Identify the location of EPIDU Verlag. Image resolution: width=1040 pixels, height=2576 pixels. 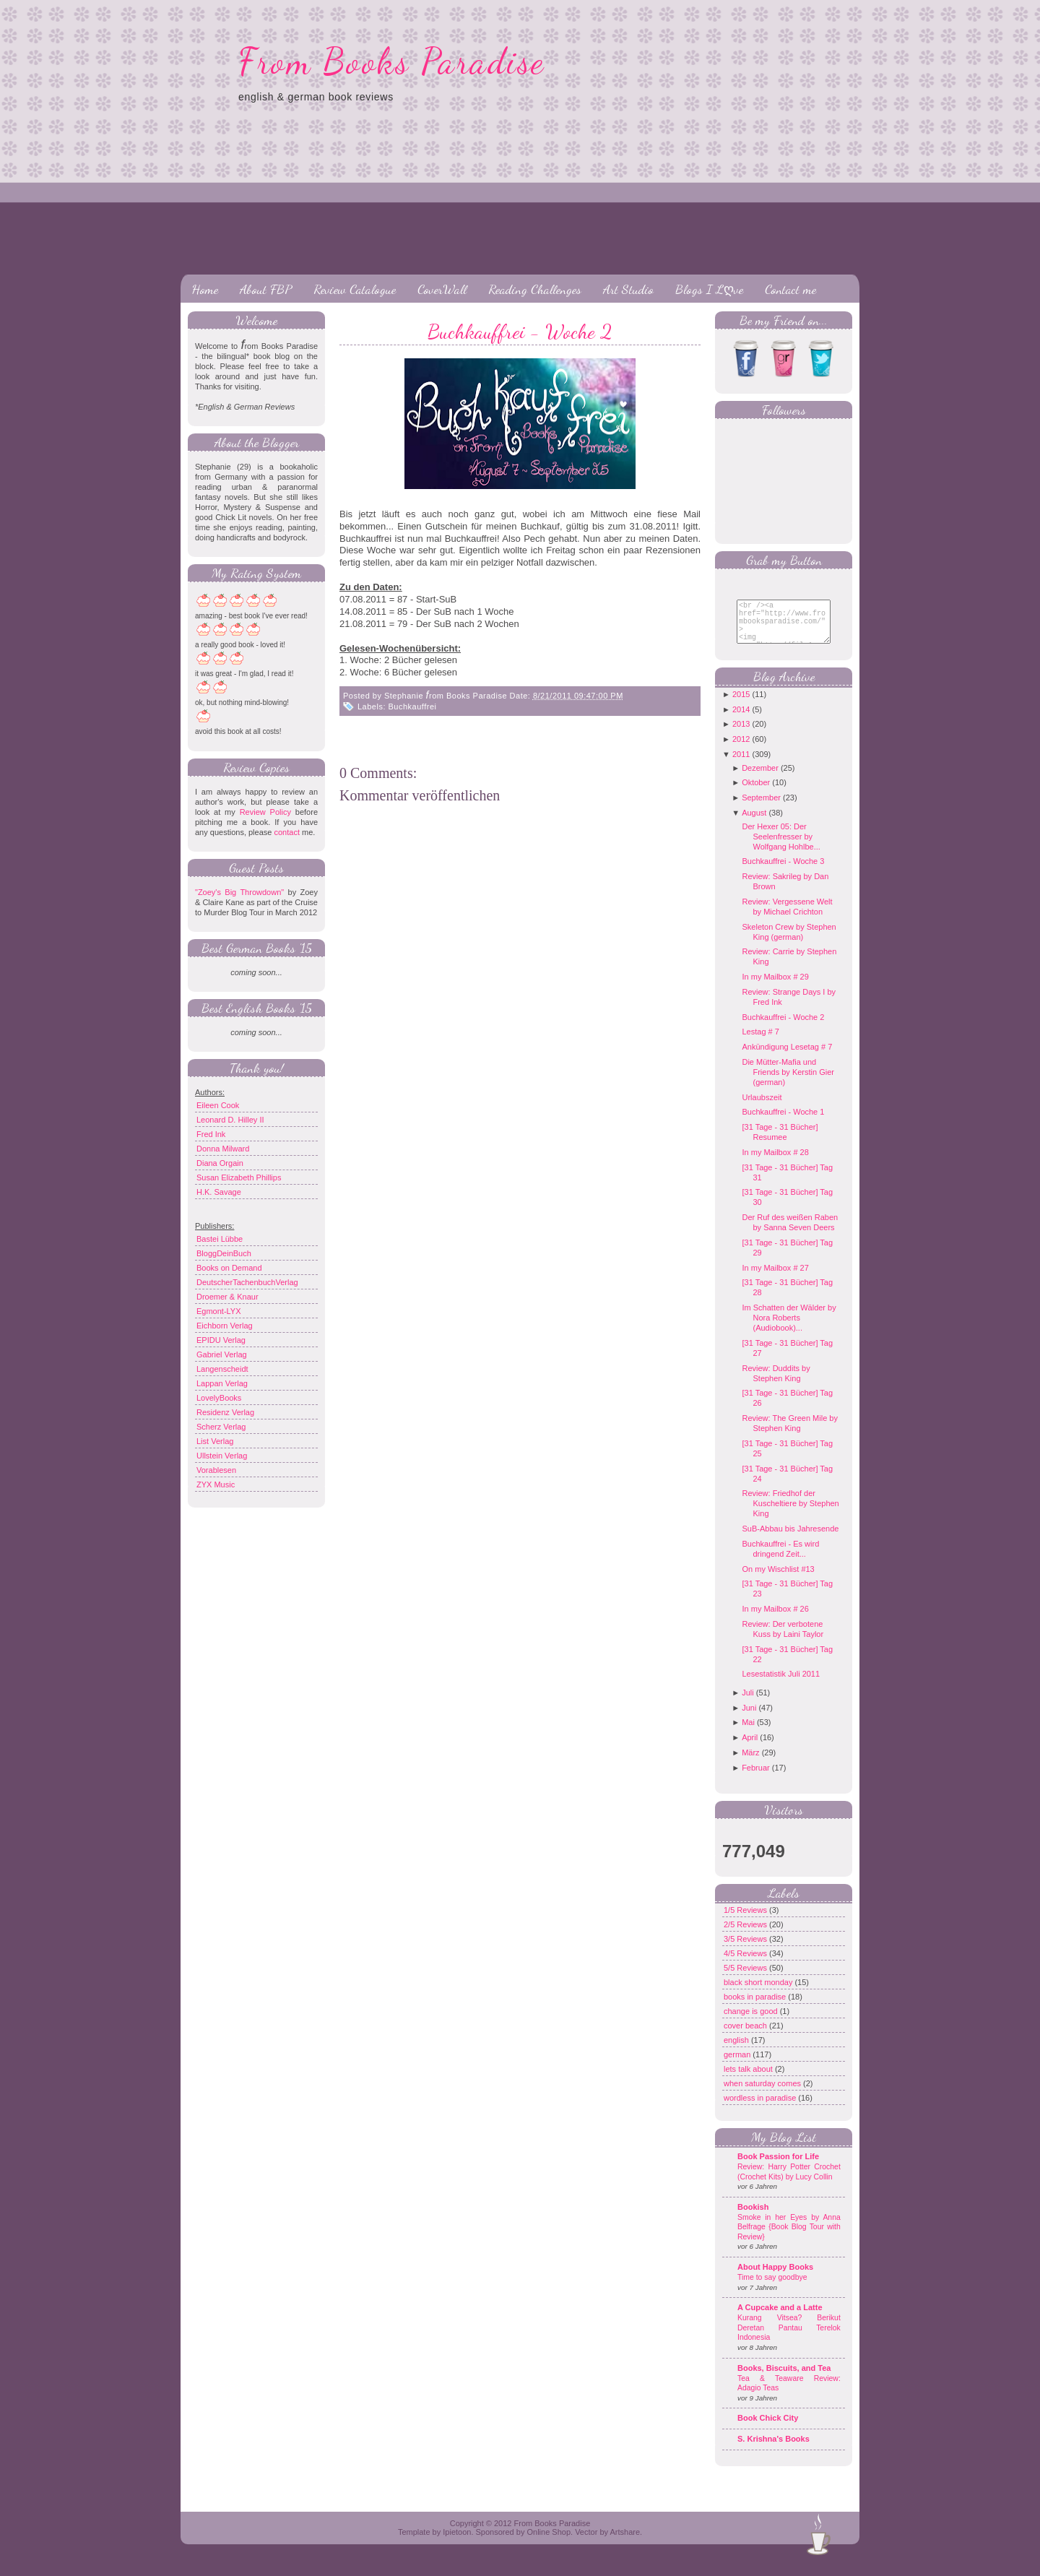
(221, 1340).